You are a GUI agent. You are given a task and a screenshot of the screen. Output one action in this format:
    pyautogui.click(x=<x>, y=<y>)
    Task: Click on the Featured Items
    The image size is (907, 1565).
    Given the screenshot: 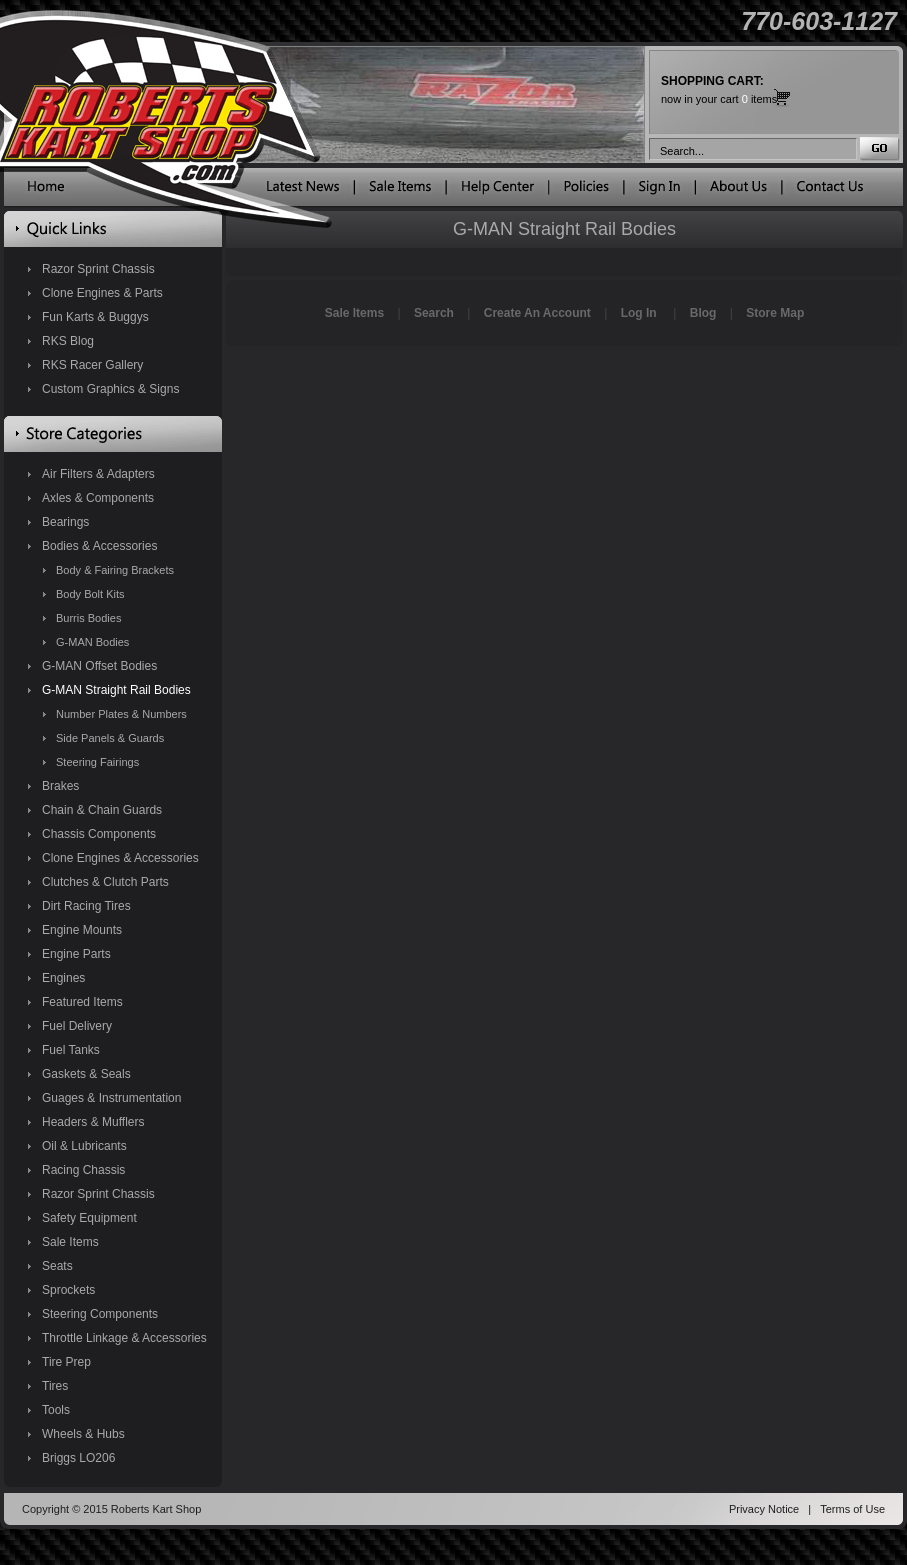 What is the action you would take?
    pyautogui.click(x=82, y=1002)
    